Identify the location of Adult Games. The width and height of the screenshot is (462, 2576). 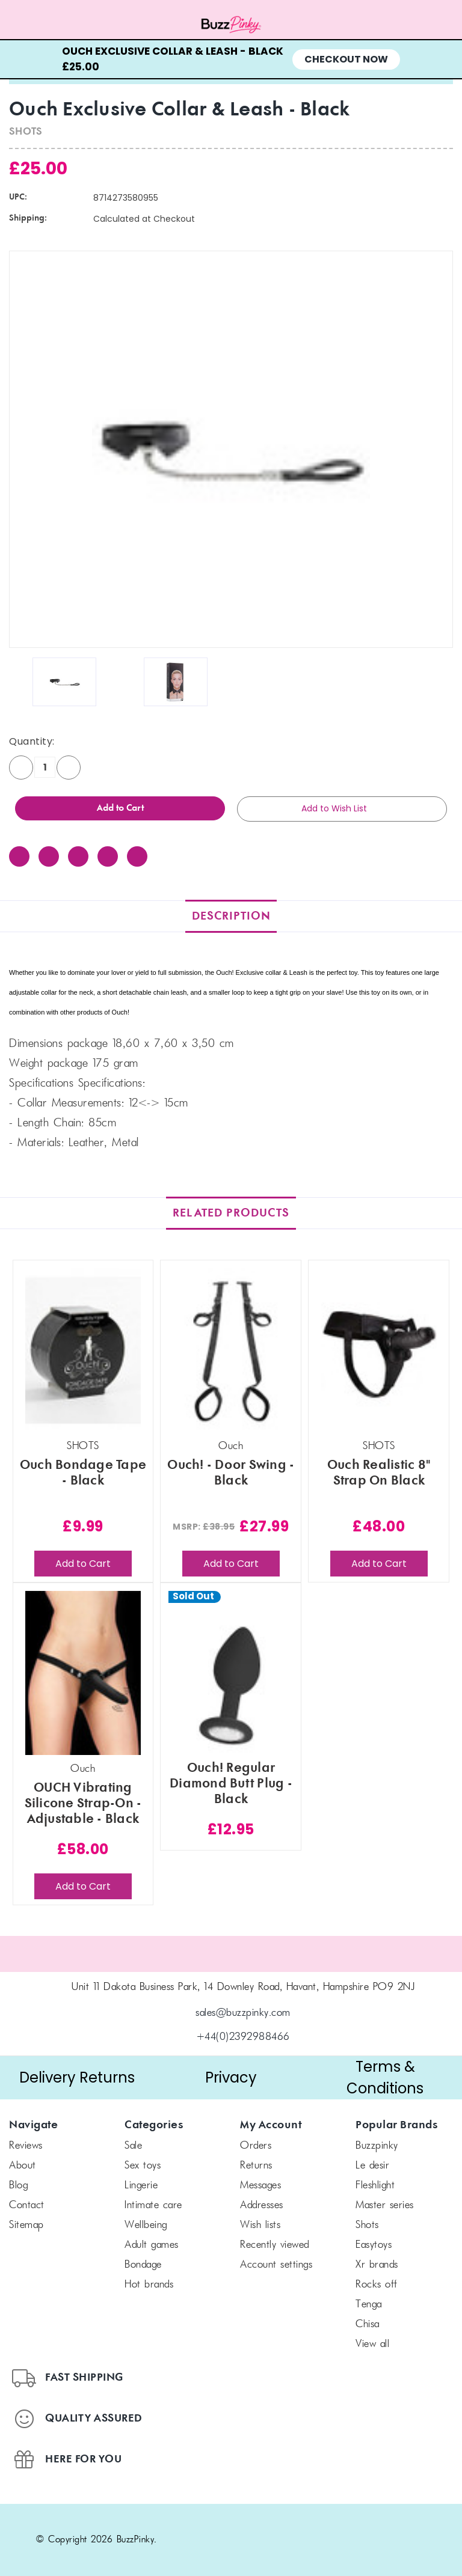
(152, 2245).